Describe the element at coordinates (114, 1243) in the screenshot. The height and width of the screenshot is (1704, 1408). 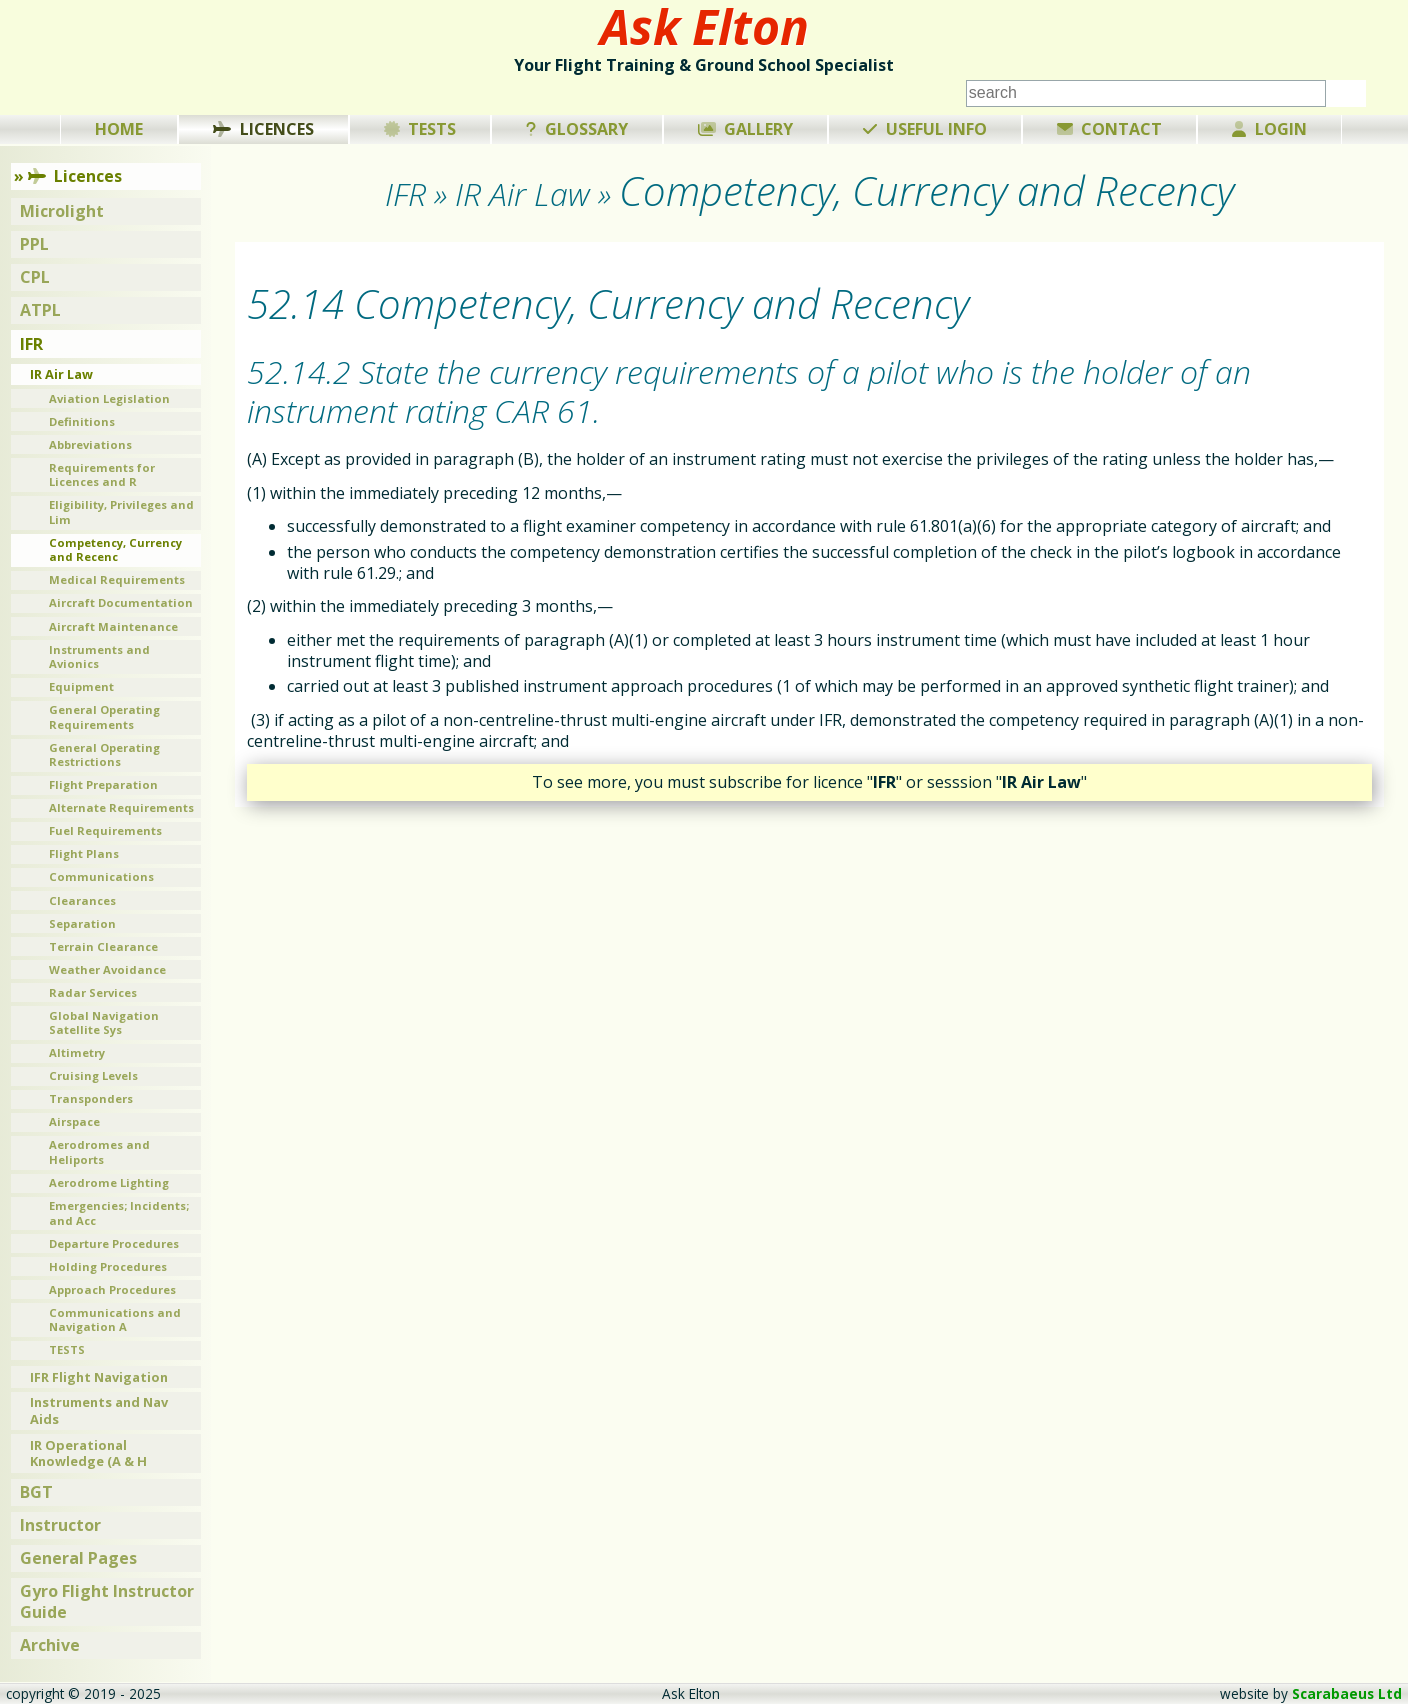
I see `Departure Procedures` at that location.